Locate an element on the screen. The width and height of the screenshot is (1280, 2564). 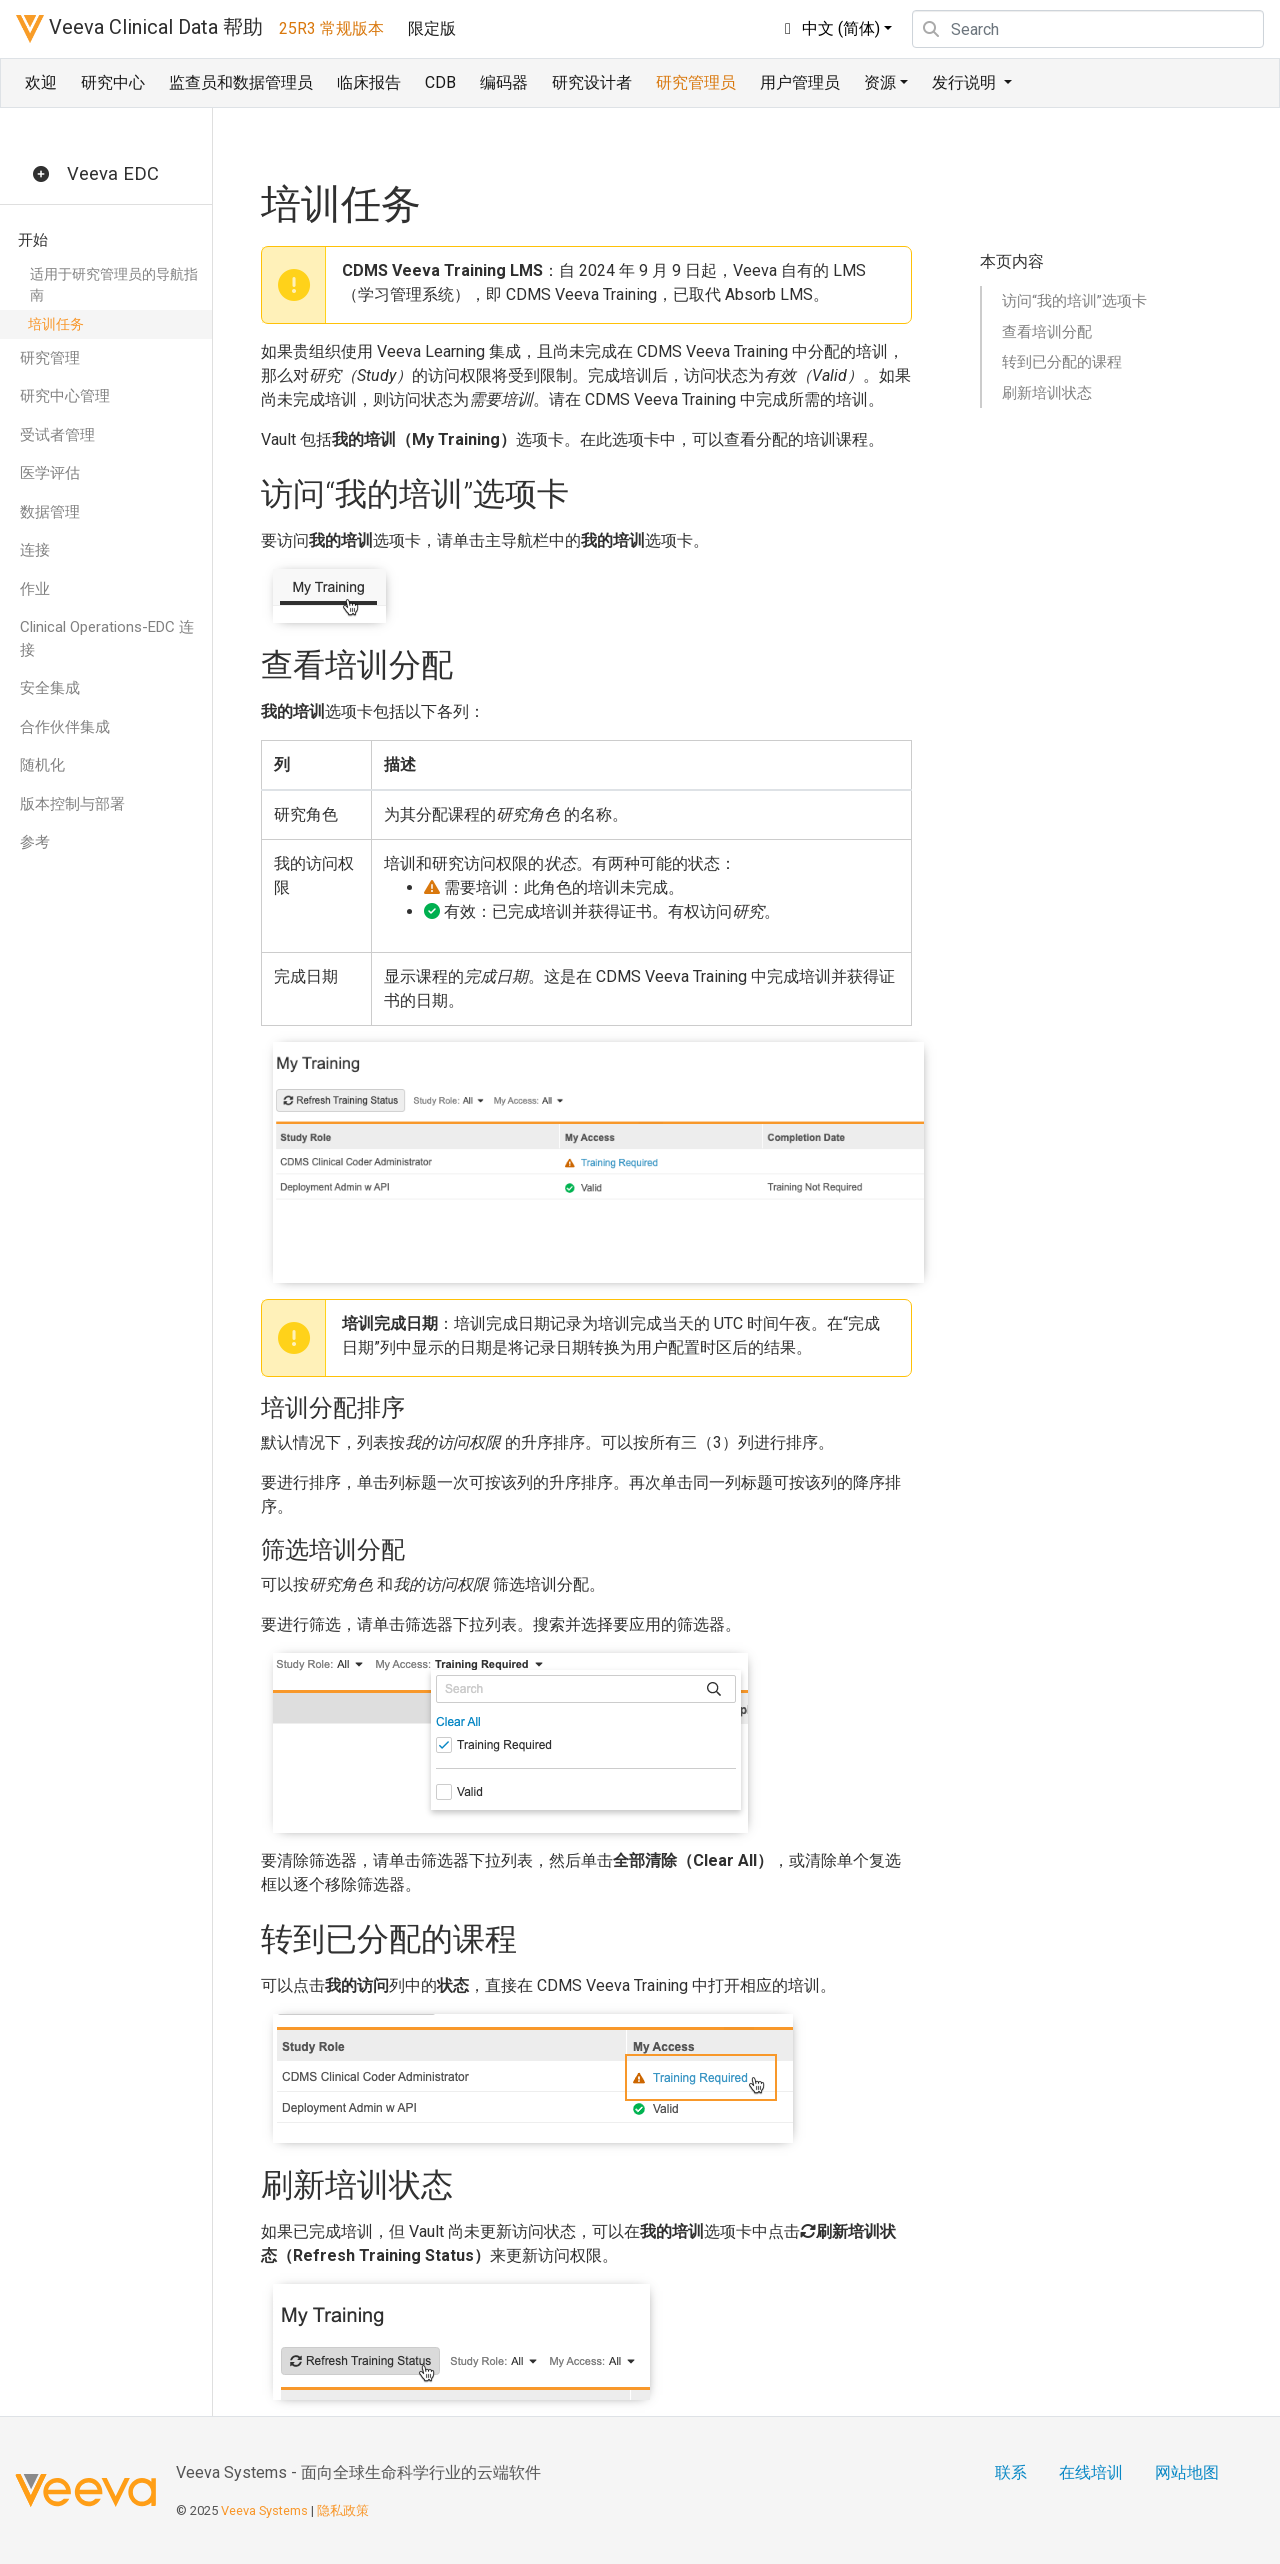
临床报告 is located at coordinates (369, 82).